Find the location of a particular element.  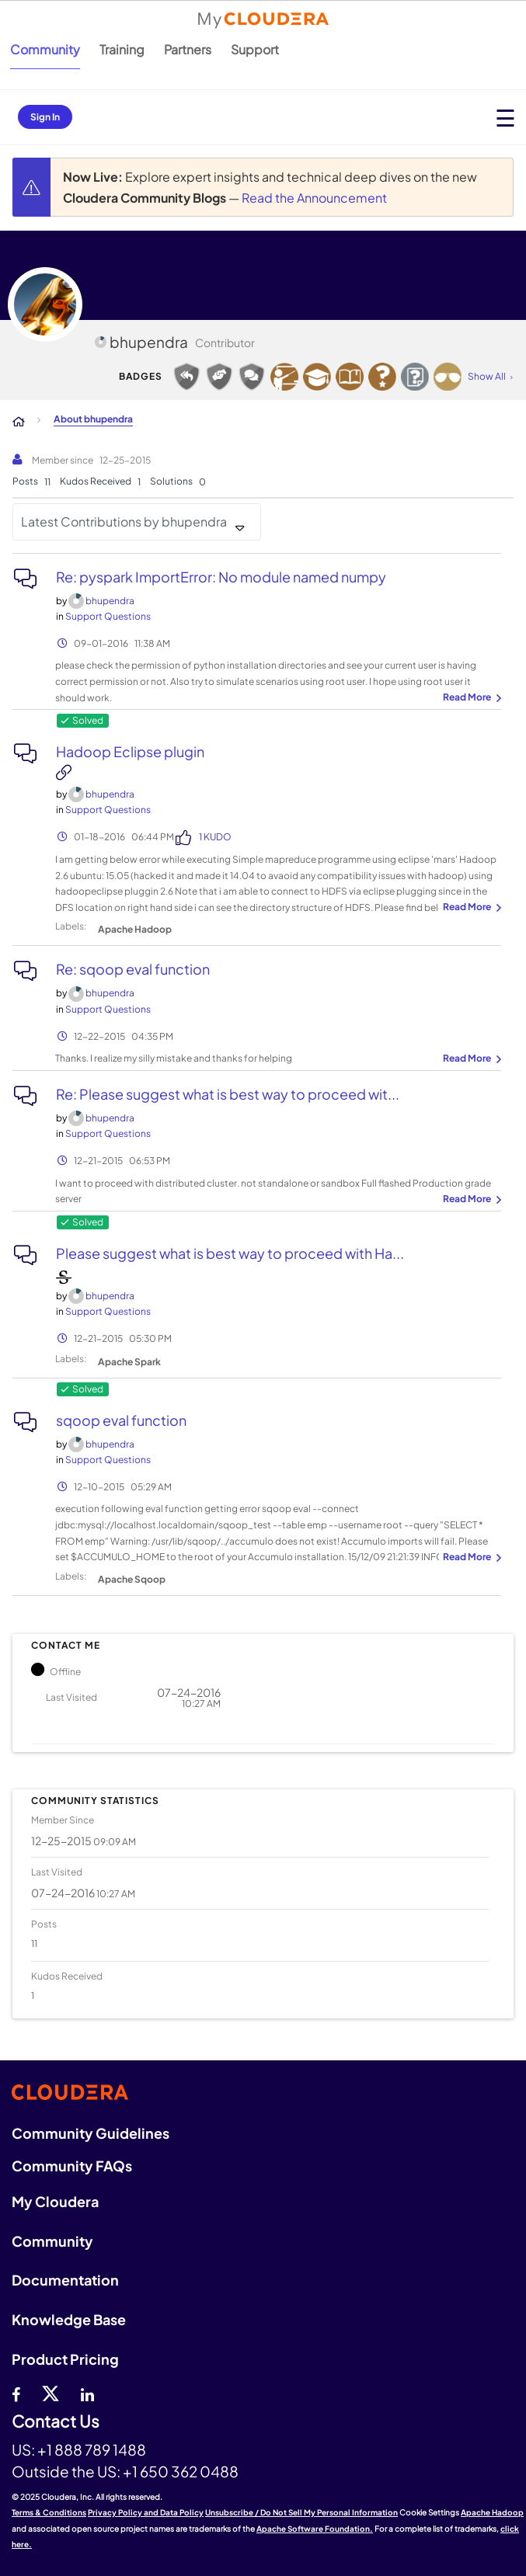

[Facebook] is located at coordinates (16, 2392).